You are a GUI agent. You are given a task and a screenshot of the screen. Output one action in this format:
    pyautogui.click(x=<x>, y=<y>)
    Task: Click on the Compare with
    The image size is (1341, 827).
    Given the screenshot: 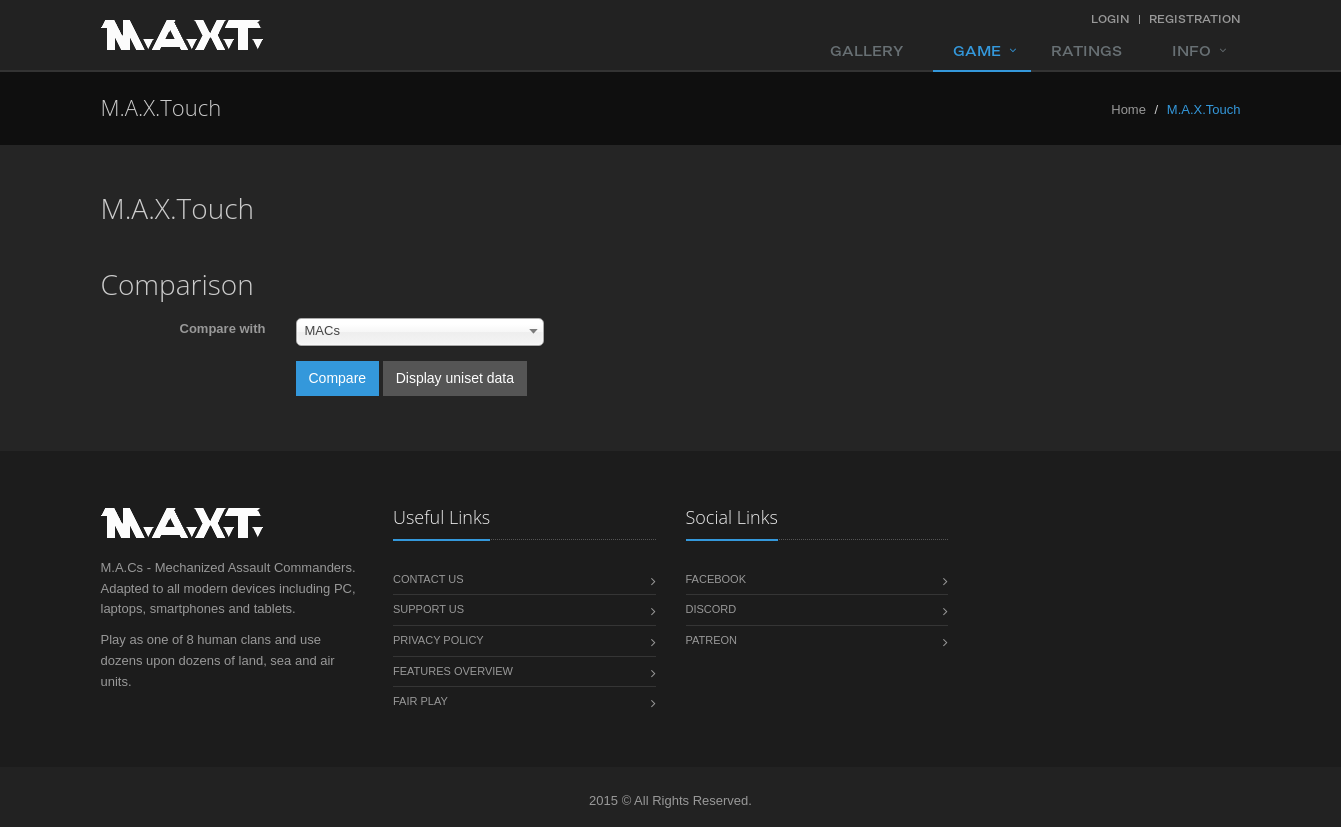 What is the action you would take?
    pyautogui.click(x=223, y=328)
    